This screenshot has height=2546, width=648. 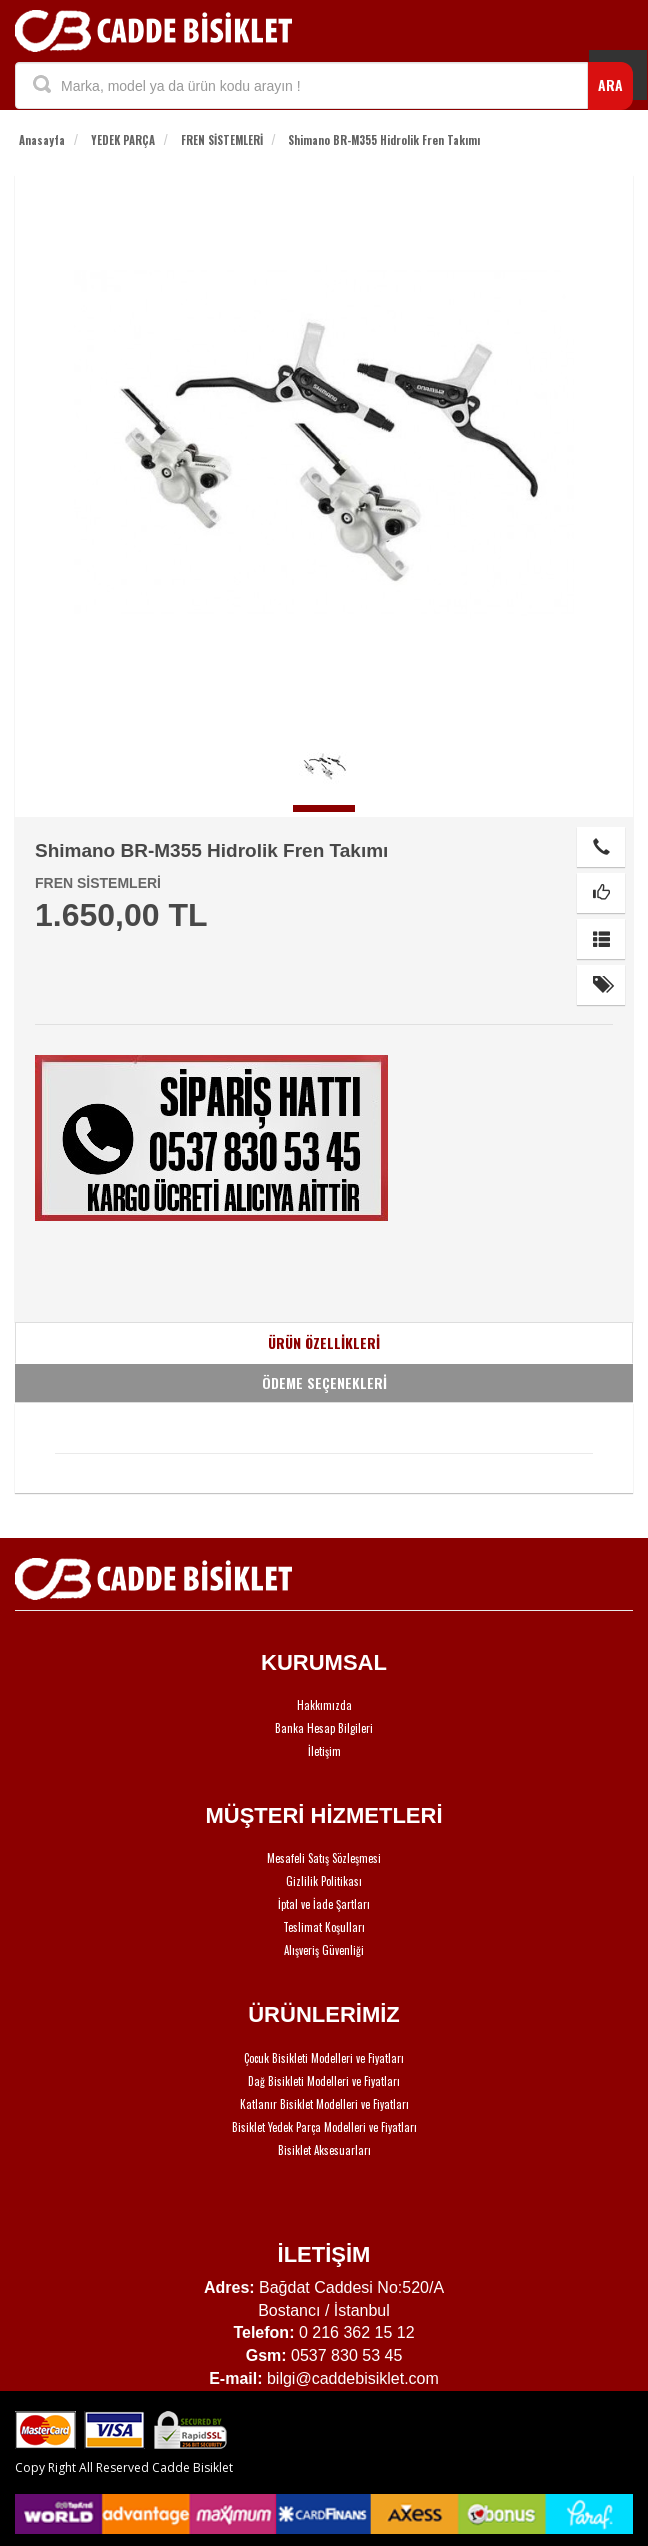 I want to click on Çocuk Bisikleti Modelleri ve Fiyatları, so click(x=324, y=2058).